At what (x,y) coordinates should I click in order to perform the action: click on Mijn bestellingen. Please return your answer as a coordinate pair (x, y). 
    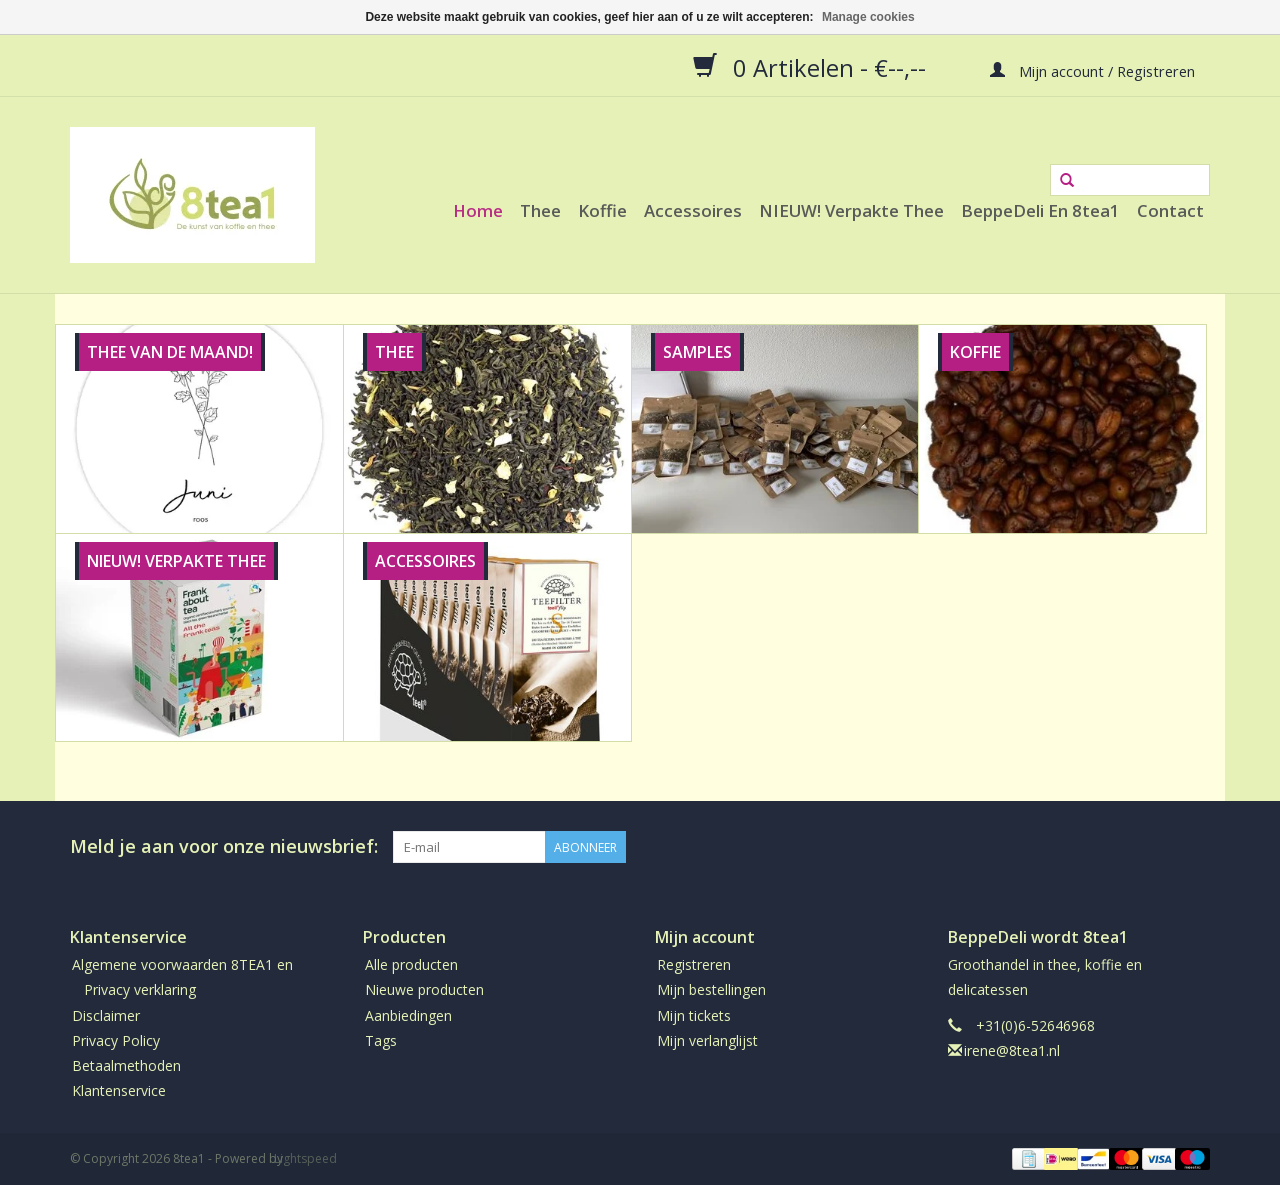
    Looking at the image, I should click on (711, 989).